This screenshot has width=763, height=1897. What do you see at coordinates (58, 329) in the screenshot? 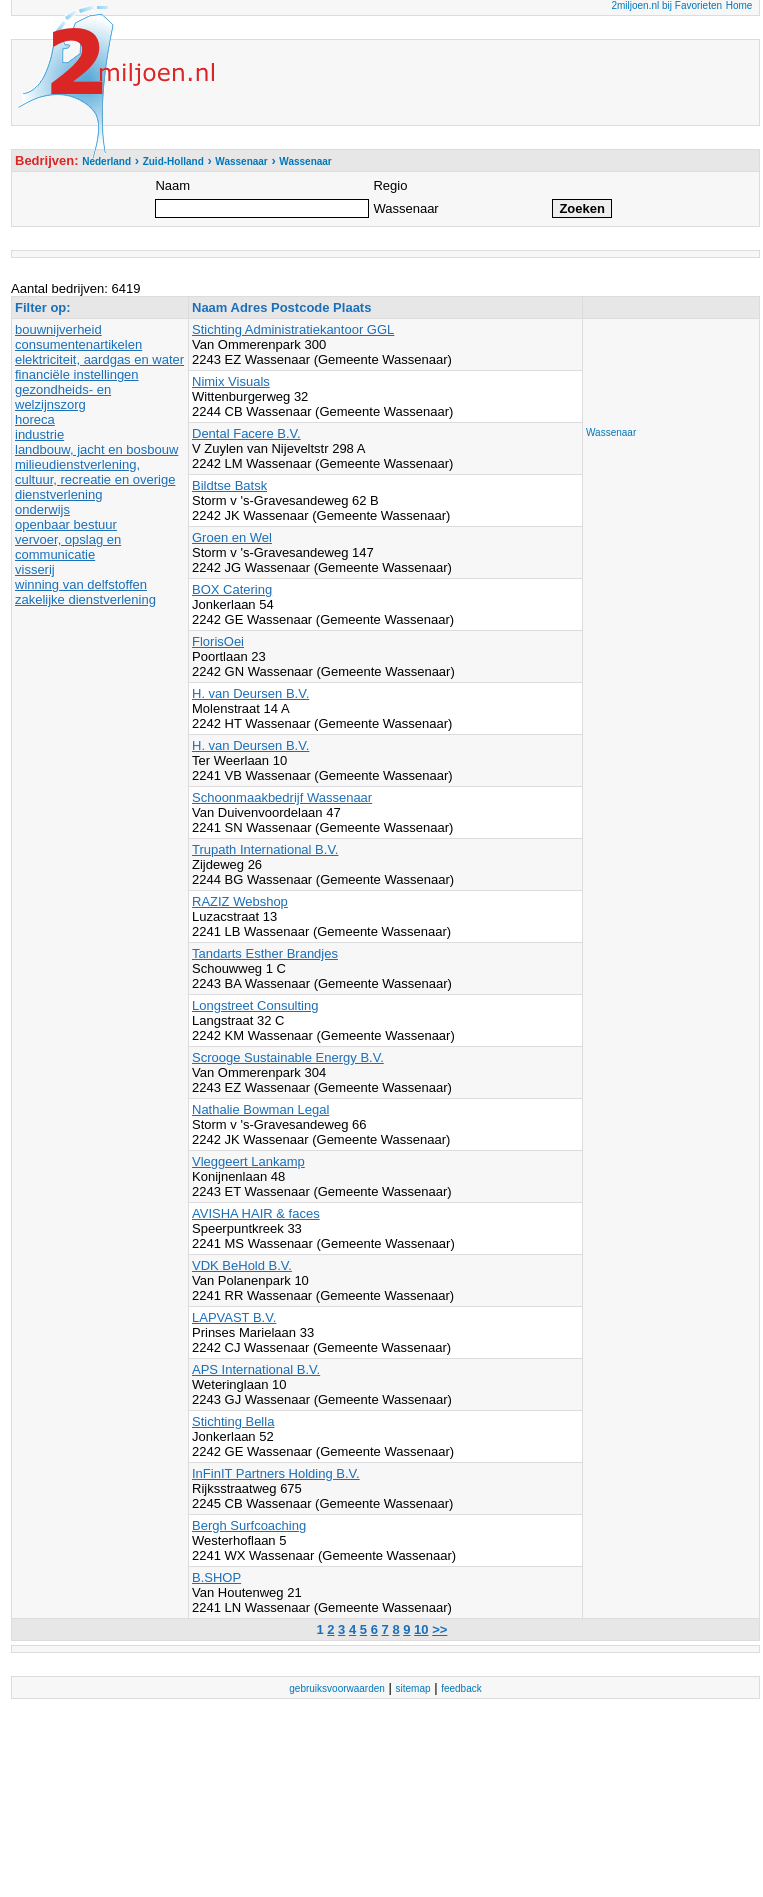
I see `bouwnijverheid` at bounding box center [58, 329].